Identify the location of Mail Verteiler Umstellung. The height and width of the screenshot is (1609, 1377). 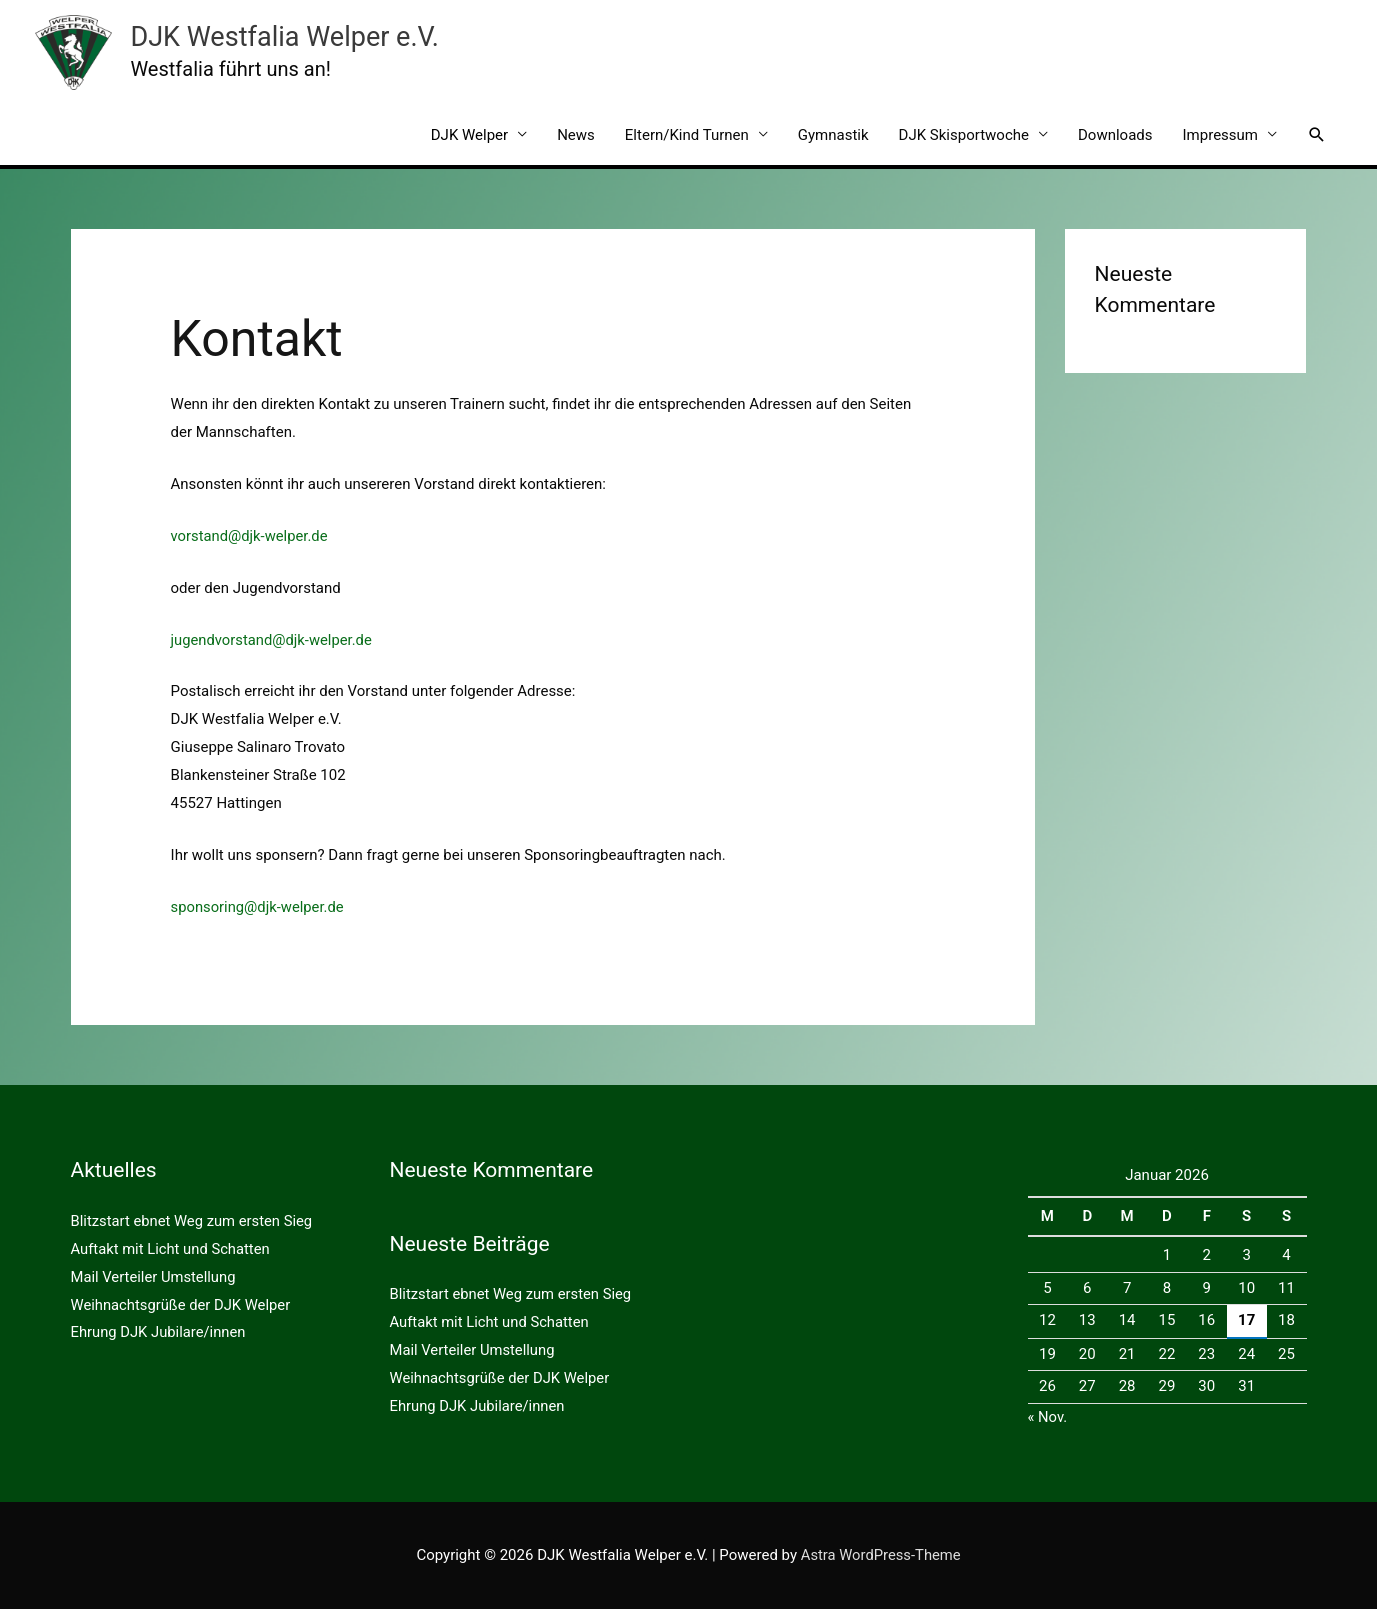
(155, 1276).